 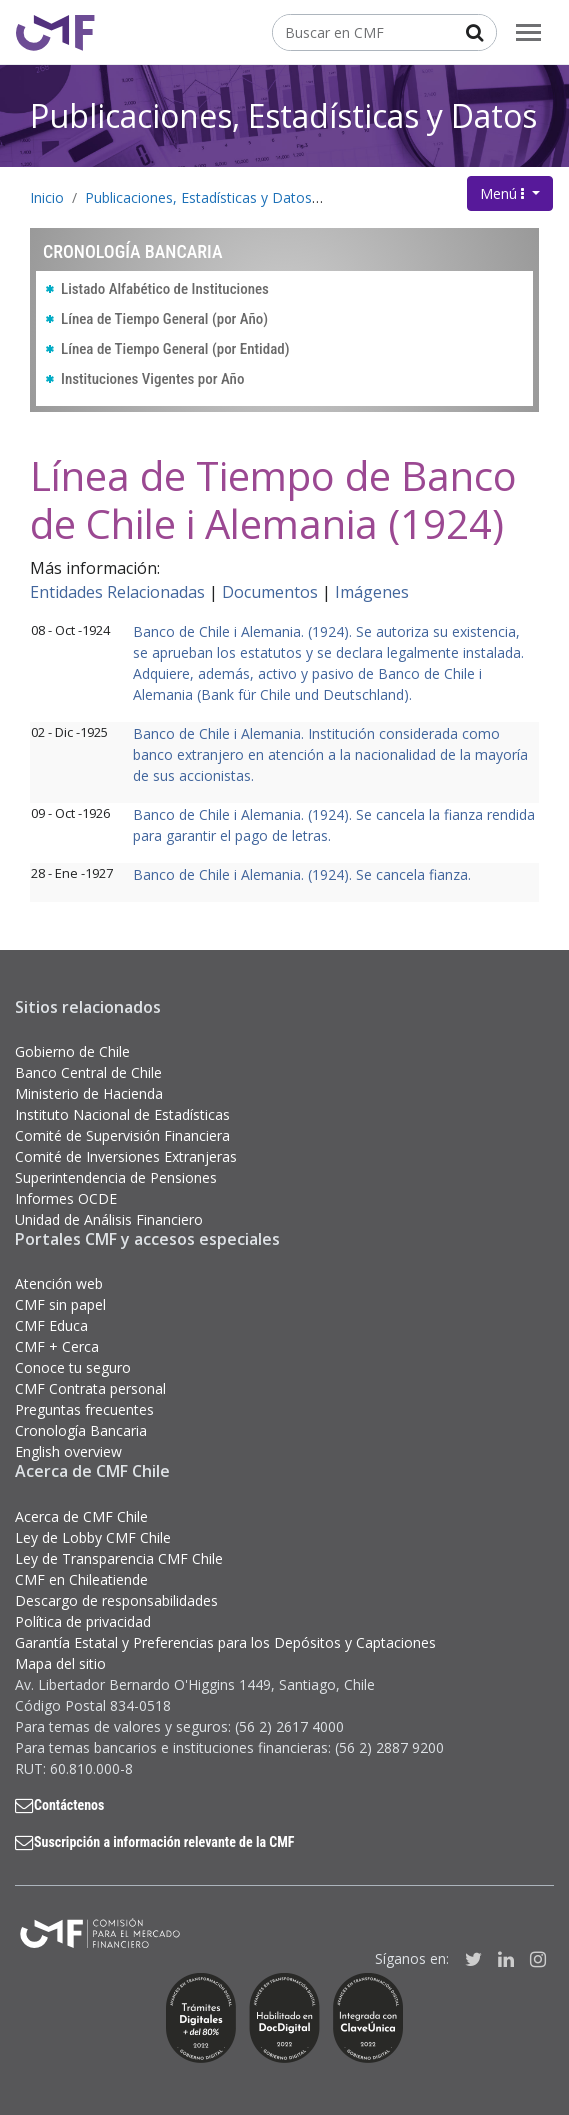 What do you see at coordinates (84, 1409) in the screenshot?
I see `Preguntas frecuentes` at bounding box center [84, 1409].